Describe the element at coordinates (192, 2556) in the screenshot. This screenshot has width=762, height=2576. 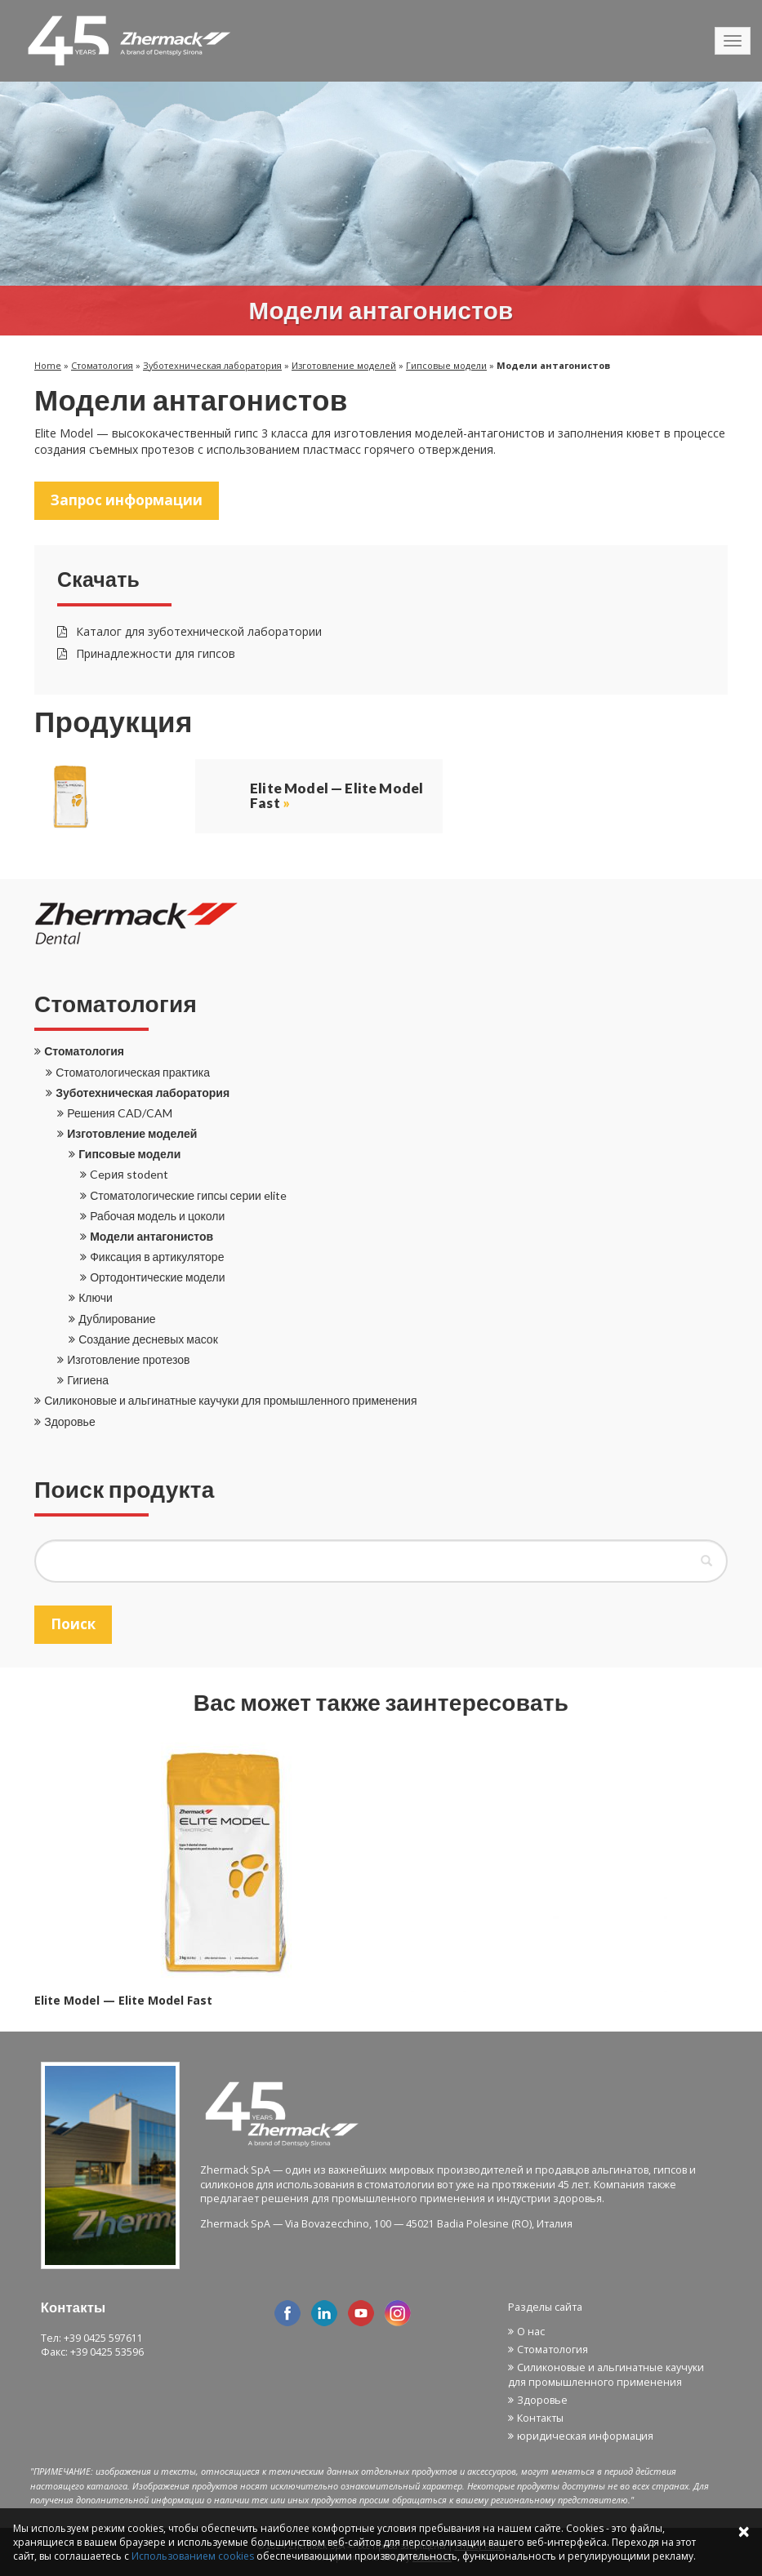
I see `Использованием cookies` at that location.